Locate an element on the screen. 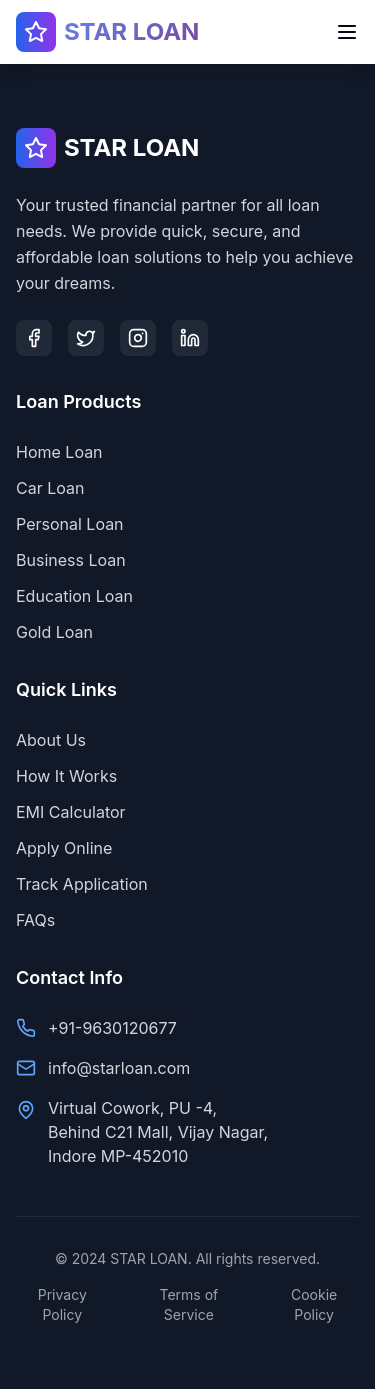 The height and width of the screenshot is (1389, 375). Business Loan is located at coordinates (71, 560).